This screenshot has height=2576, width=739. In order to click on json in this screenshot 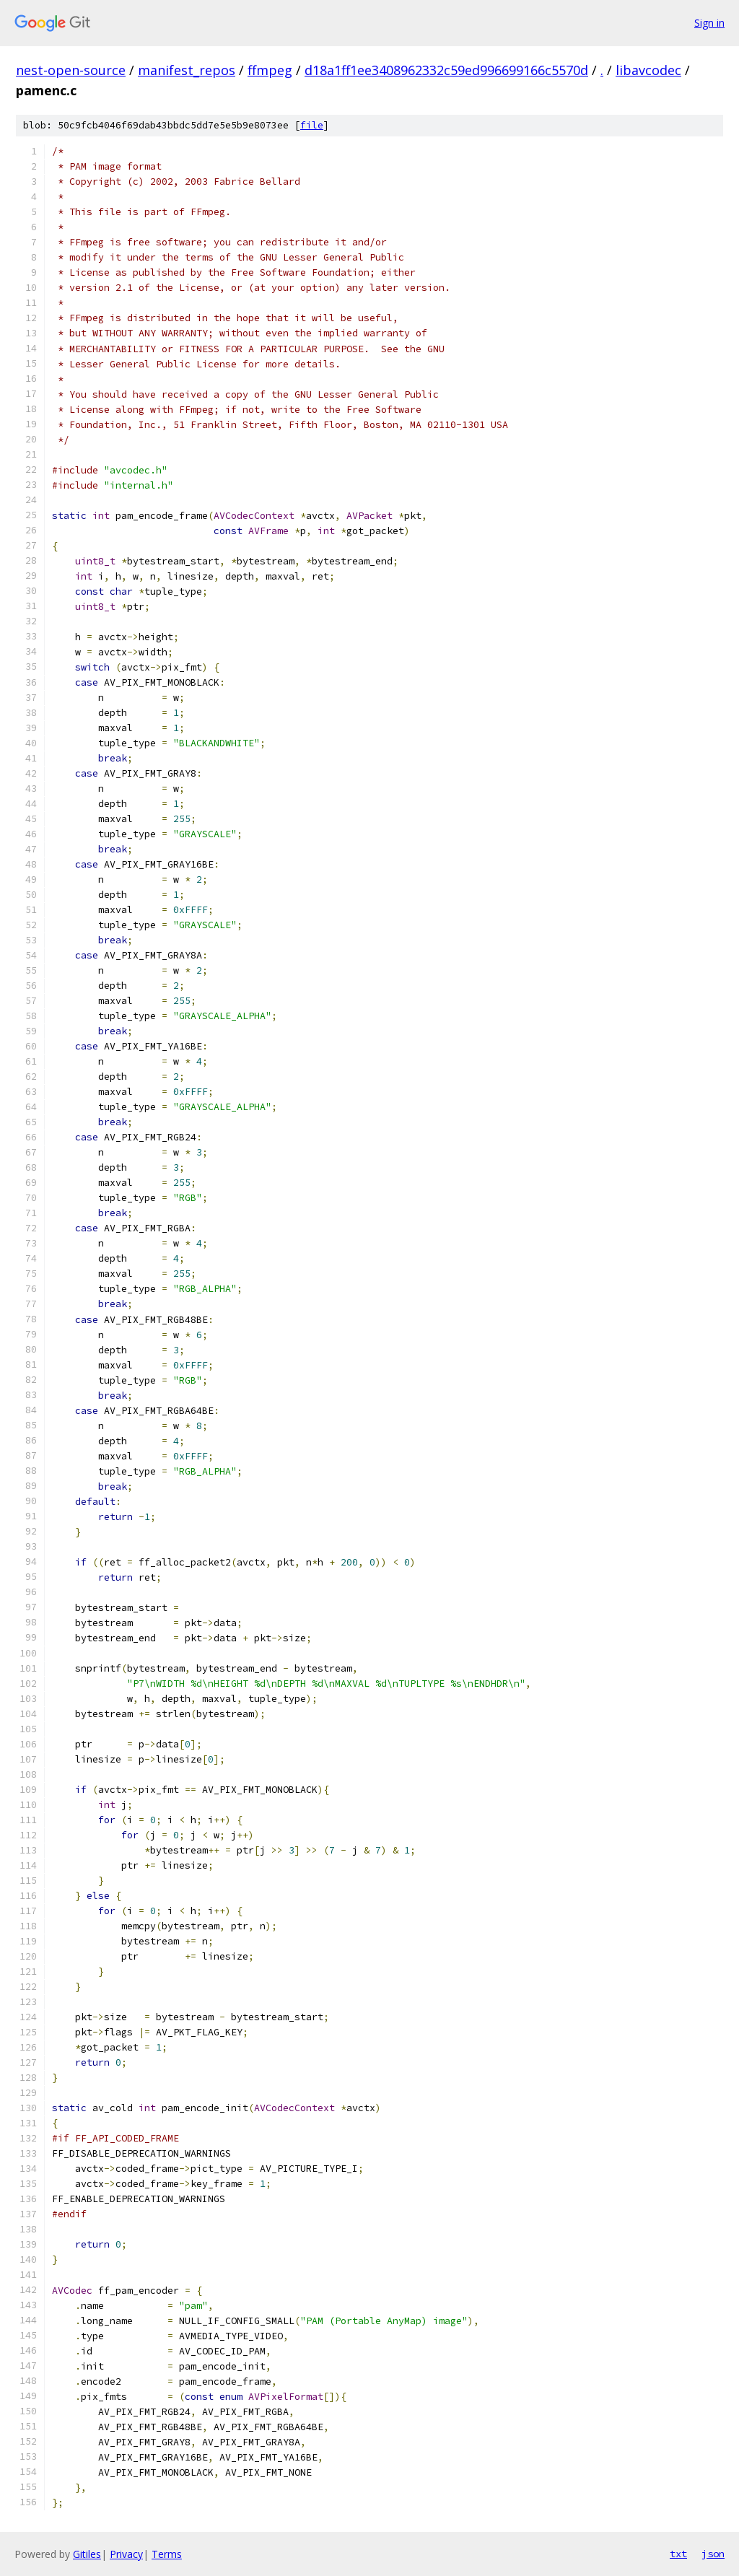, I will do `click(713, 2553)`.